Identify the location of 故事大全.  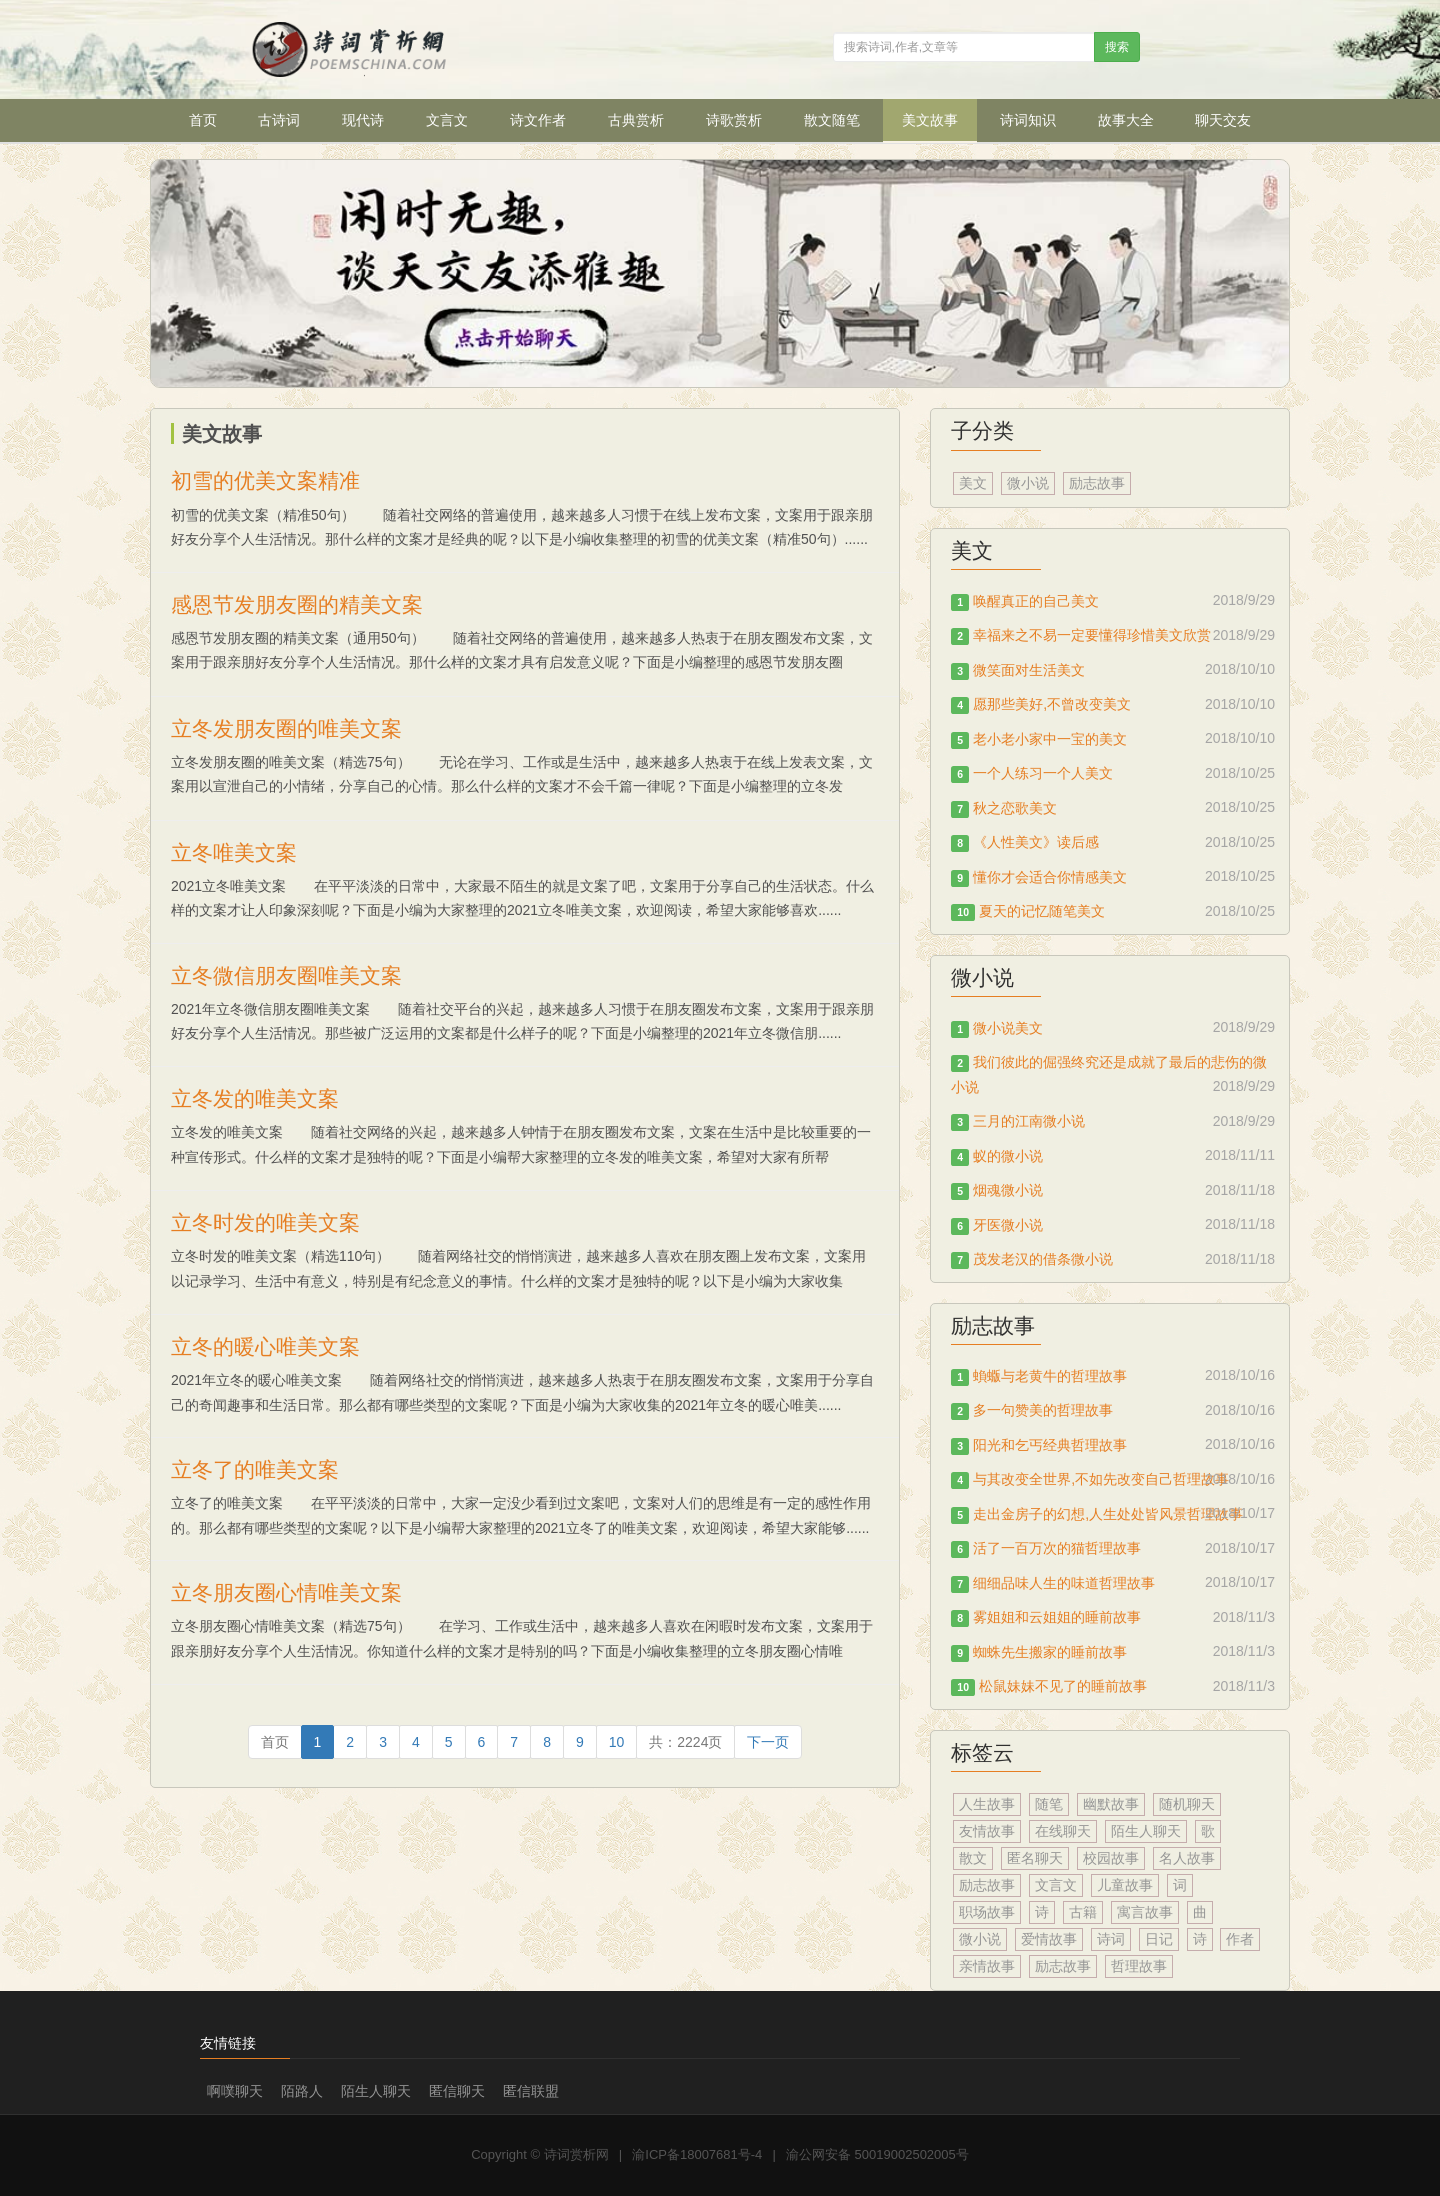
(1126, 120).